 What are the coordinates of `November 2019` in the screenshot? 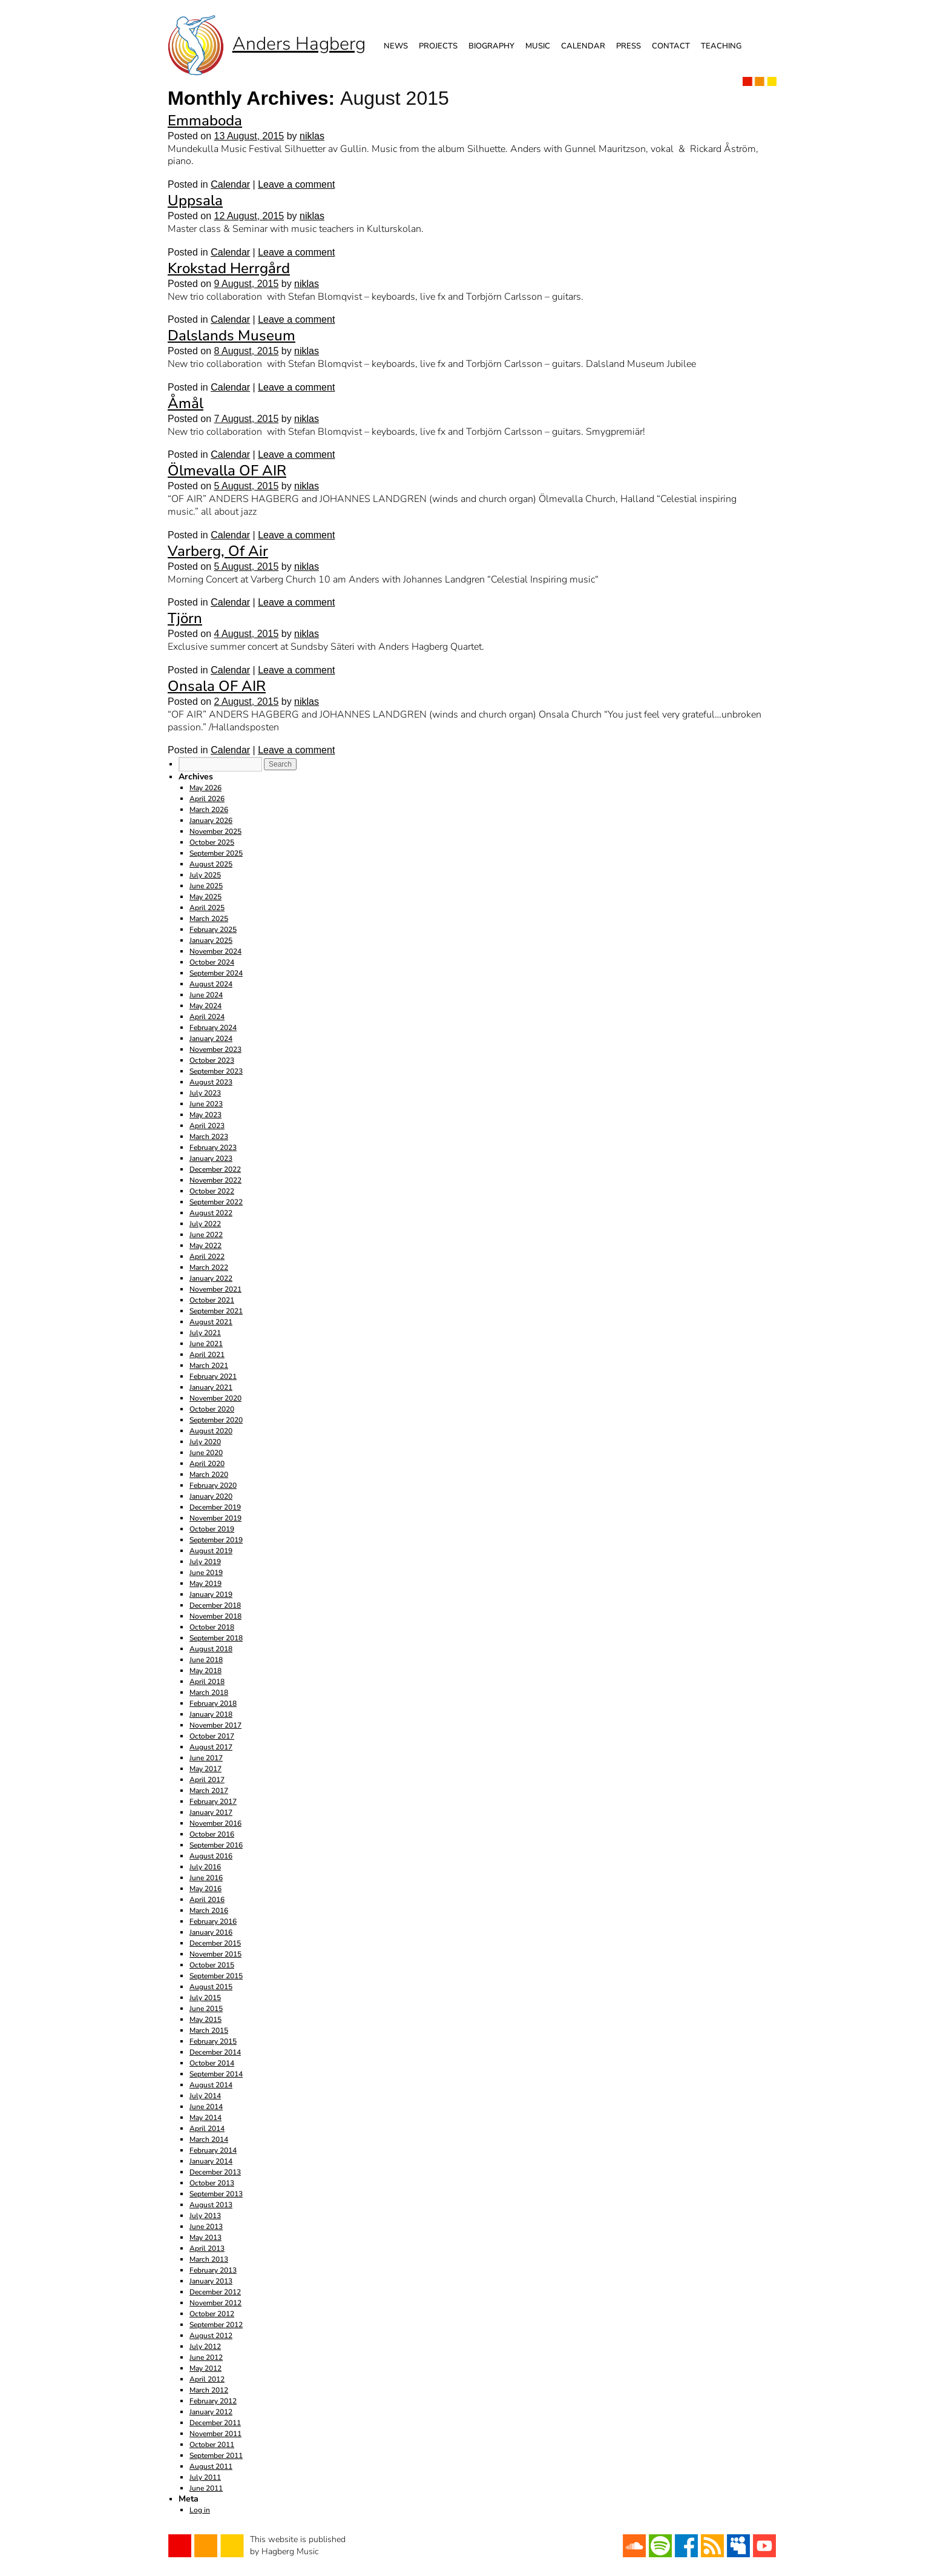 It's located at (215, 1518).